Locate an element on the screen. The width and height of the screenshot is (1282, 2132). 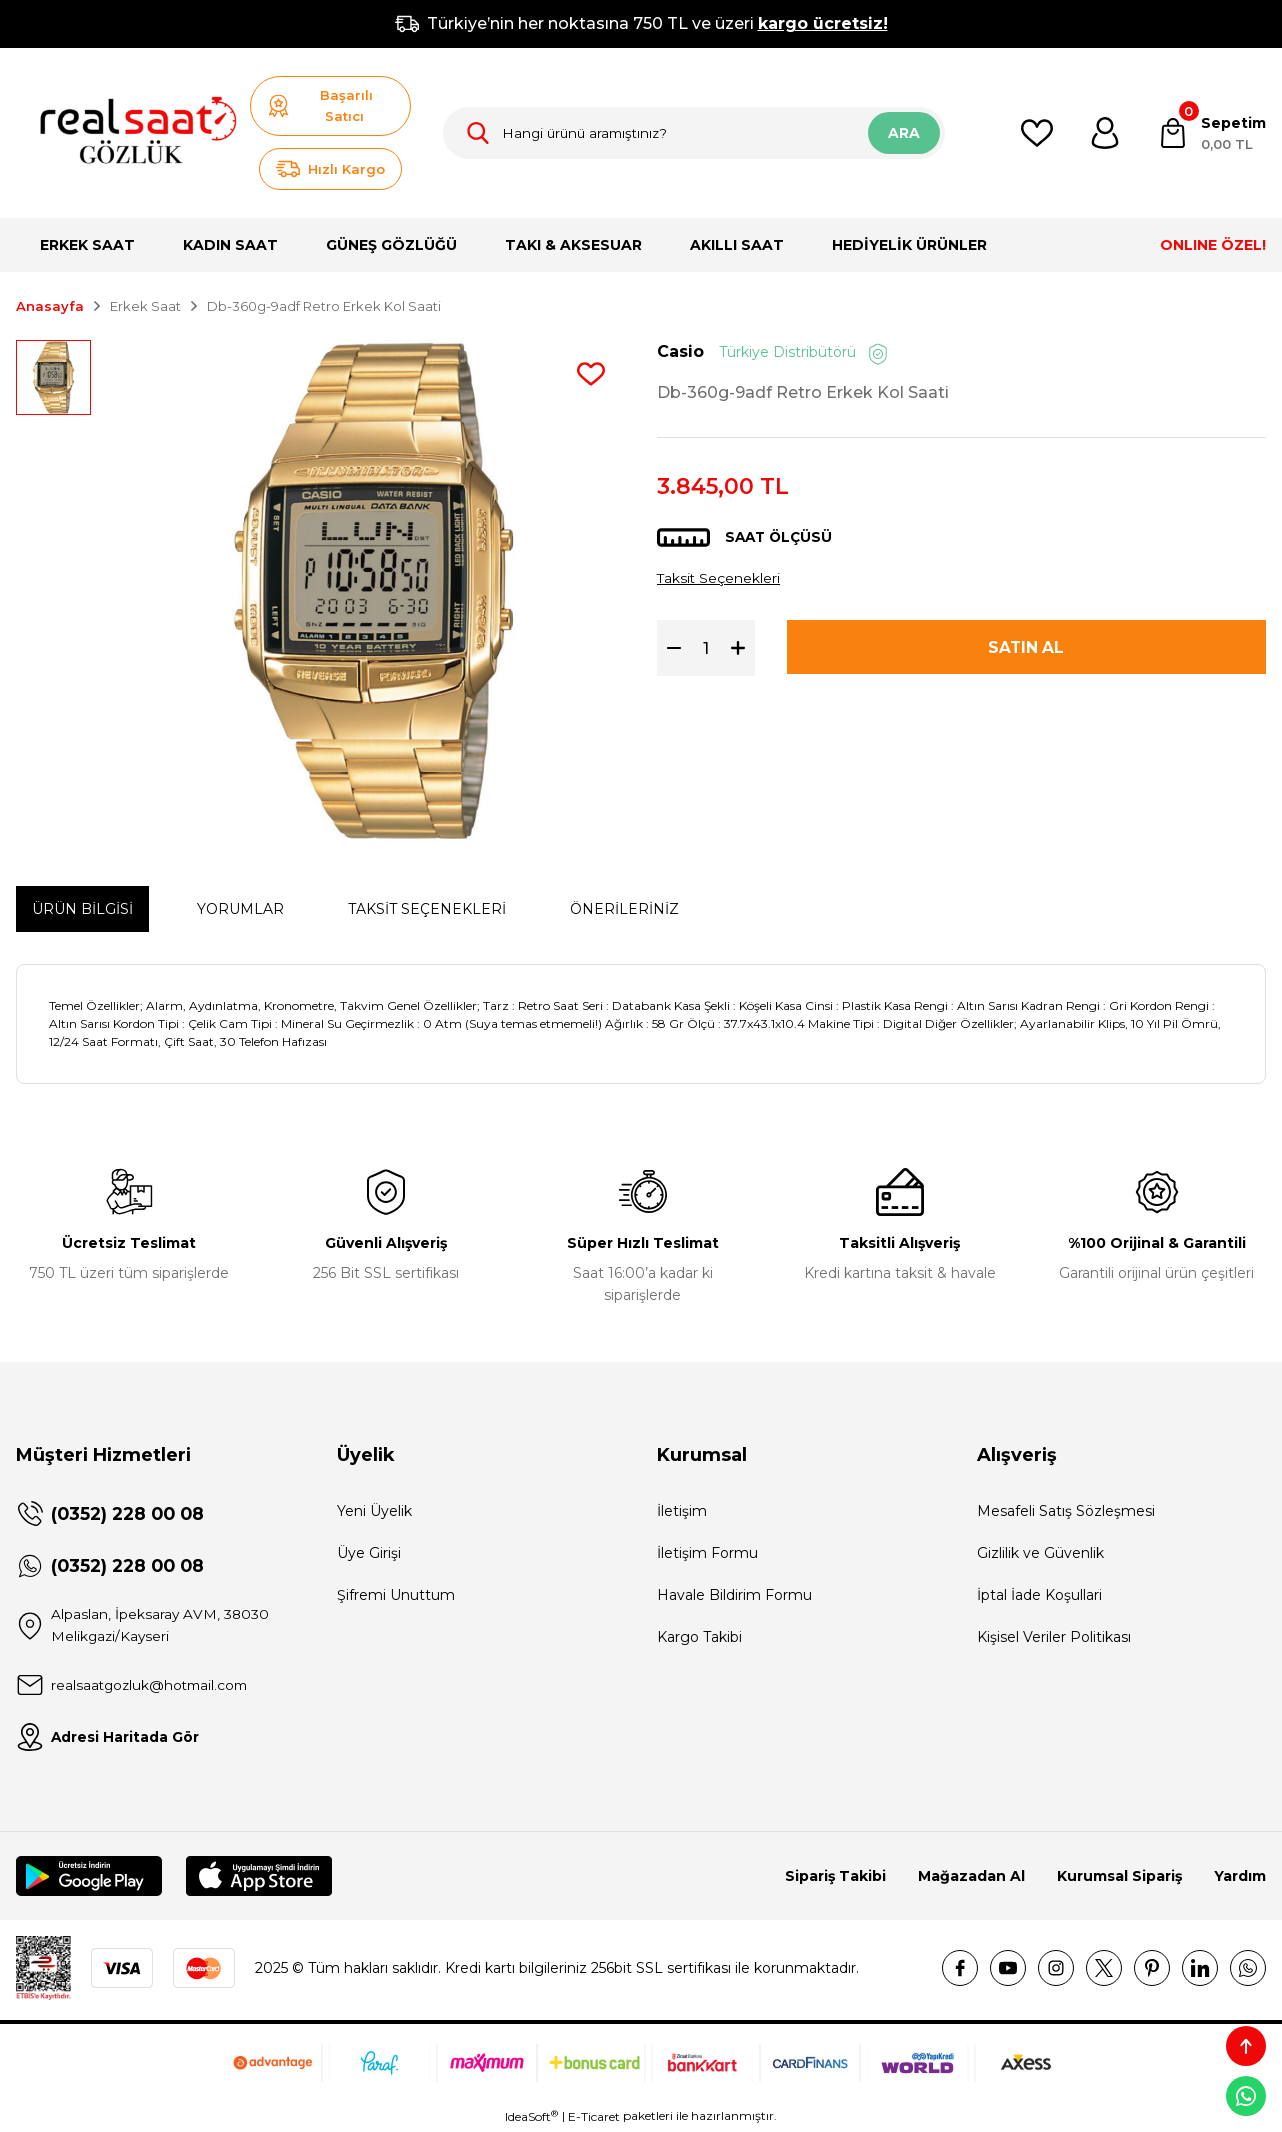
ARA is located at coordinates (904, 133).